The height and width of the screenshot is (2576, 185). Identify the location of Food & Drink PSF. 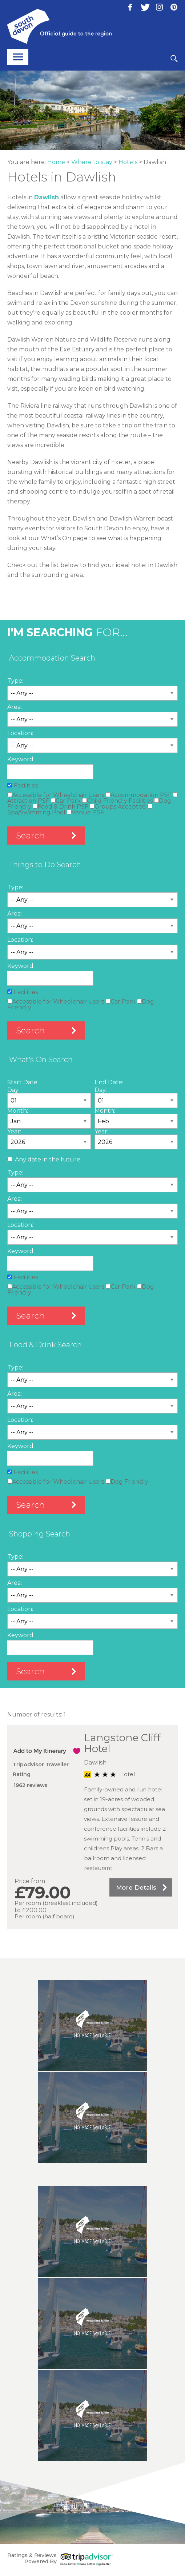
(60, 806).